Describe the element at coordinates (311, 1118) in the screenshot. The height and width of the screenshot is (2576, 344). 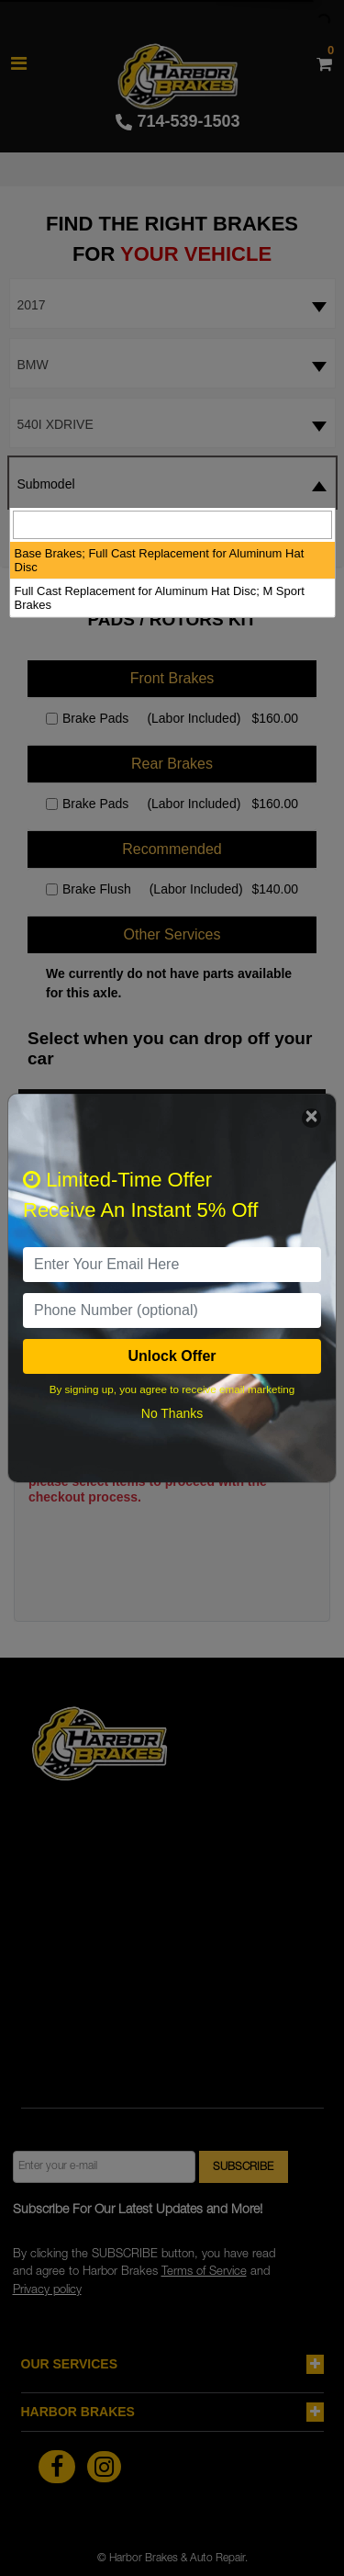
I see `[Close]` at that location.